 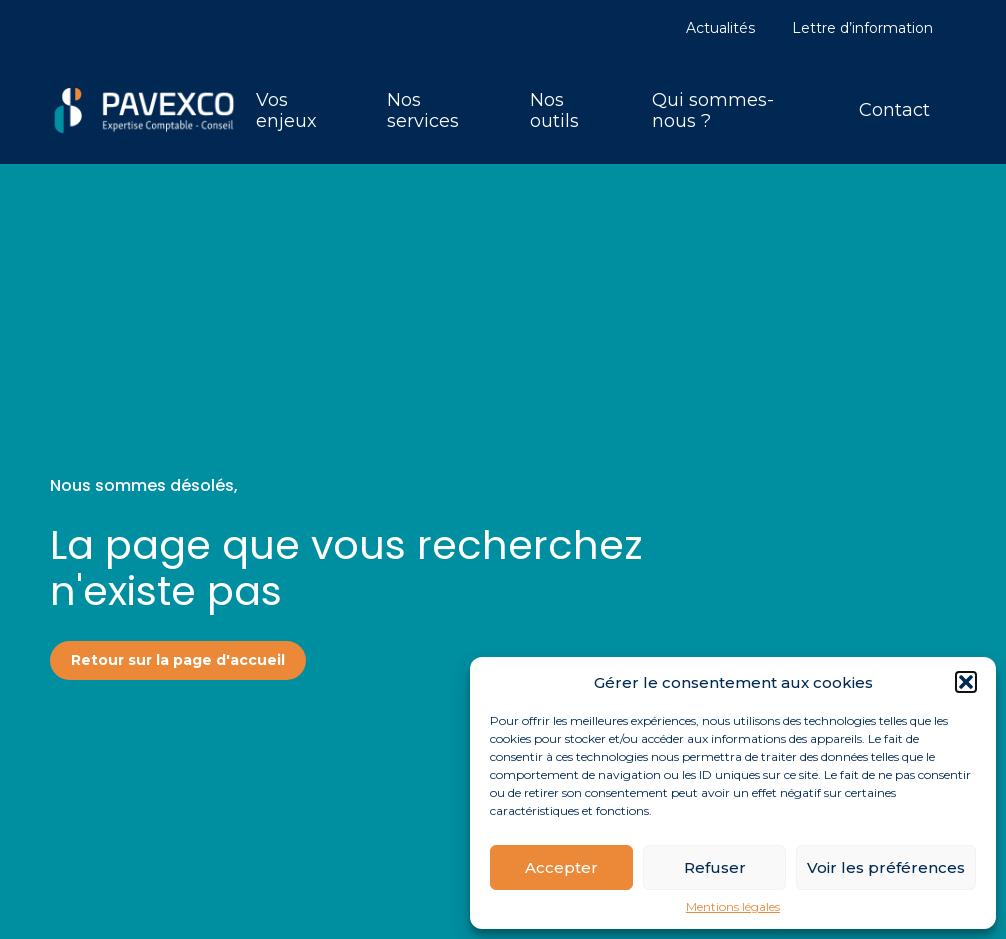 I want to click on Actualités, so click(x=720, y=28).